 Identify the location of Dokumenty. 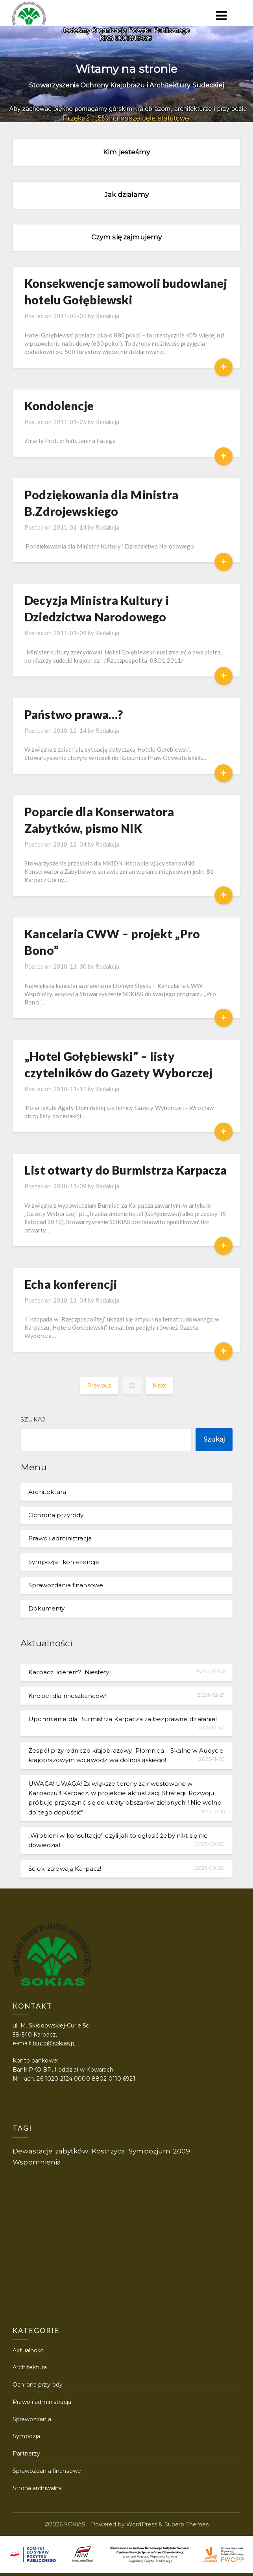
(46, 1608).